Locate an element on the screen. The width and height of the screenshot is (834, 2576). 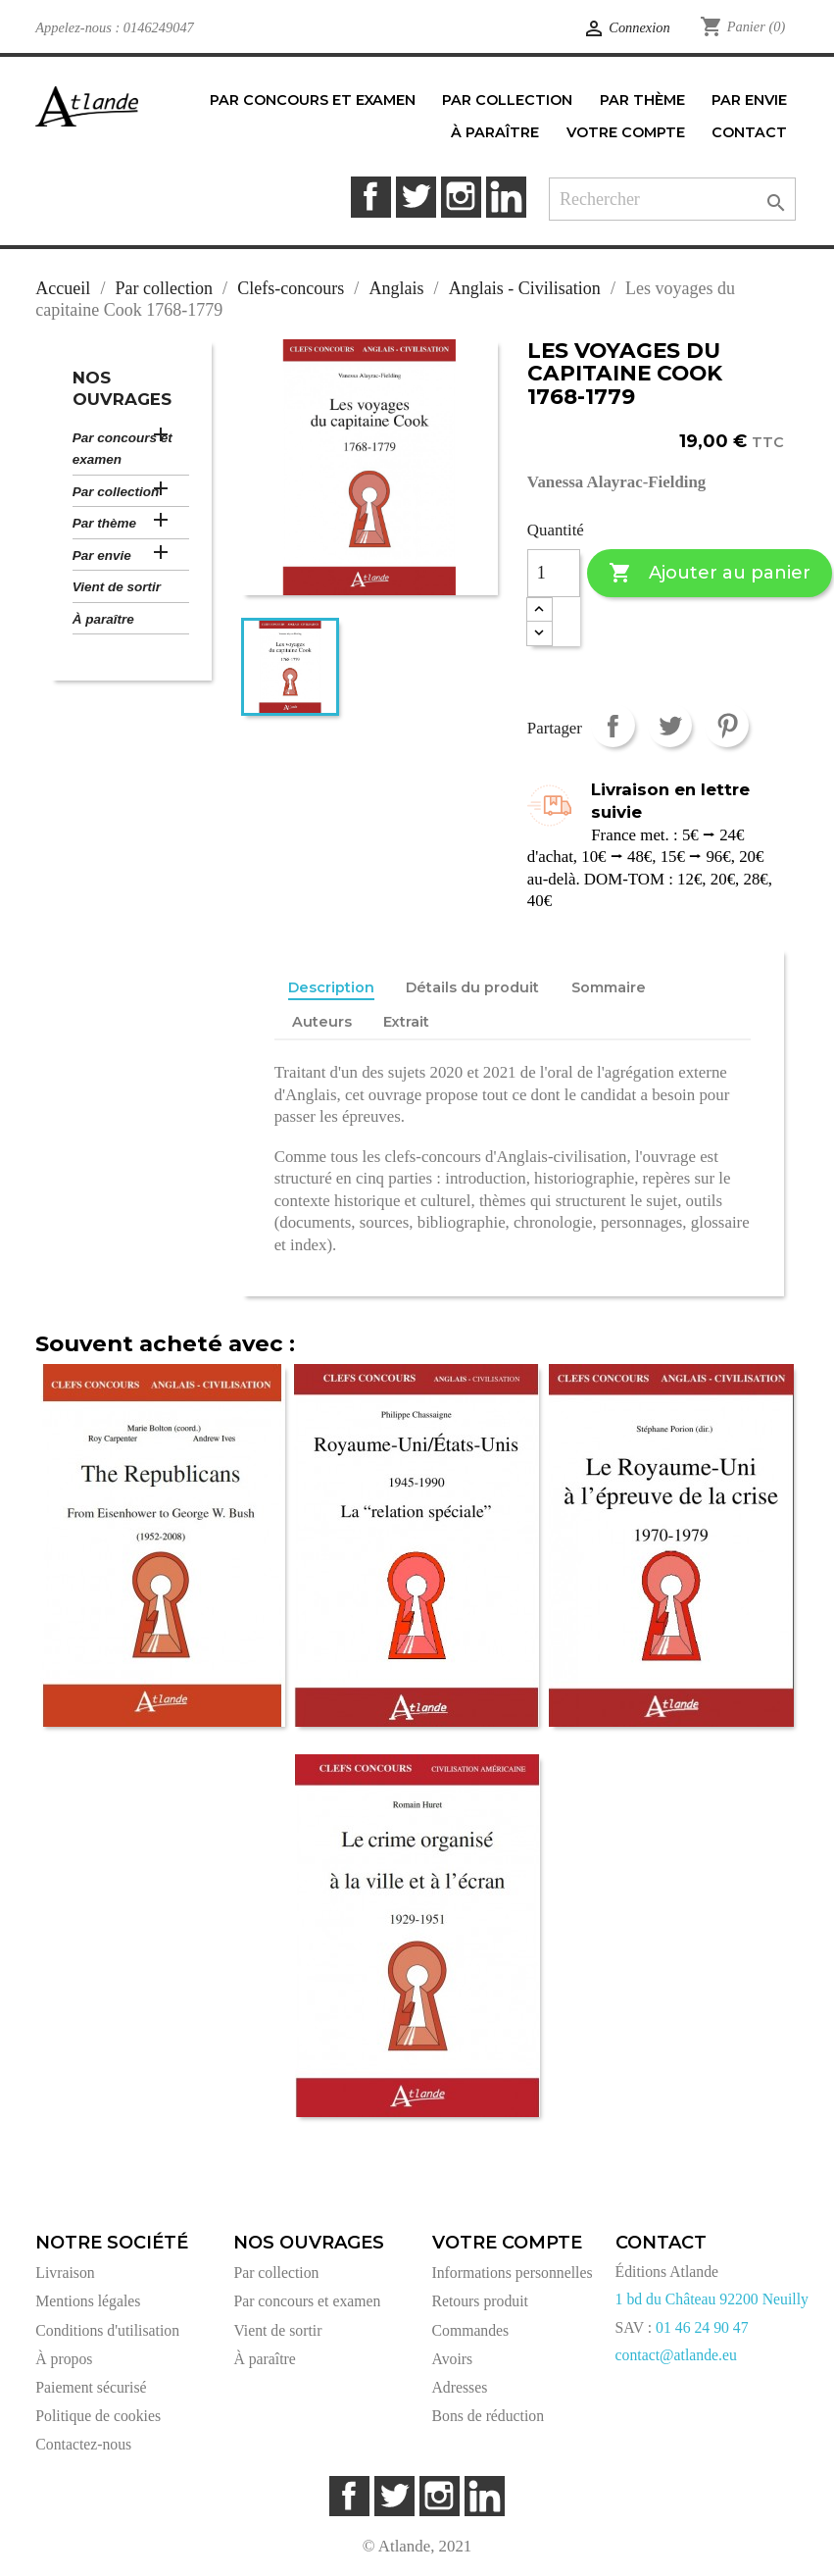
Livraison is located at coordinates (64, 2272).